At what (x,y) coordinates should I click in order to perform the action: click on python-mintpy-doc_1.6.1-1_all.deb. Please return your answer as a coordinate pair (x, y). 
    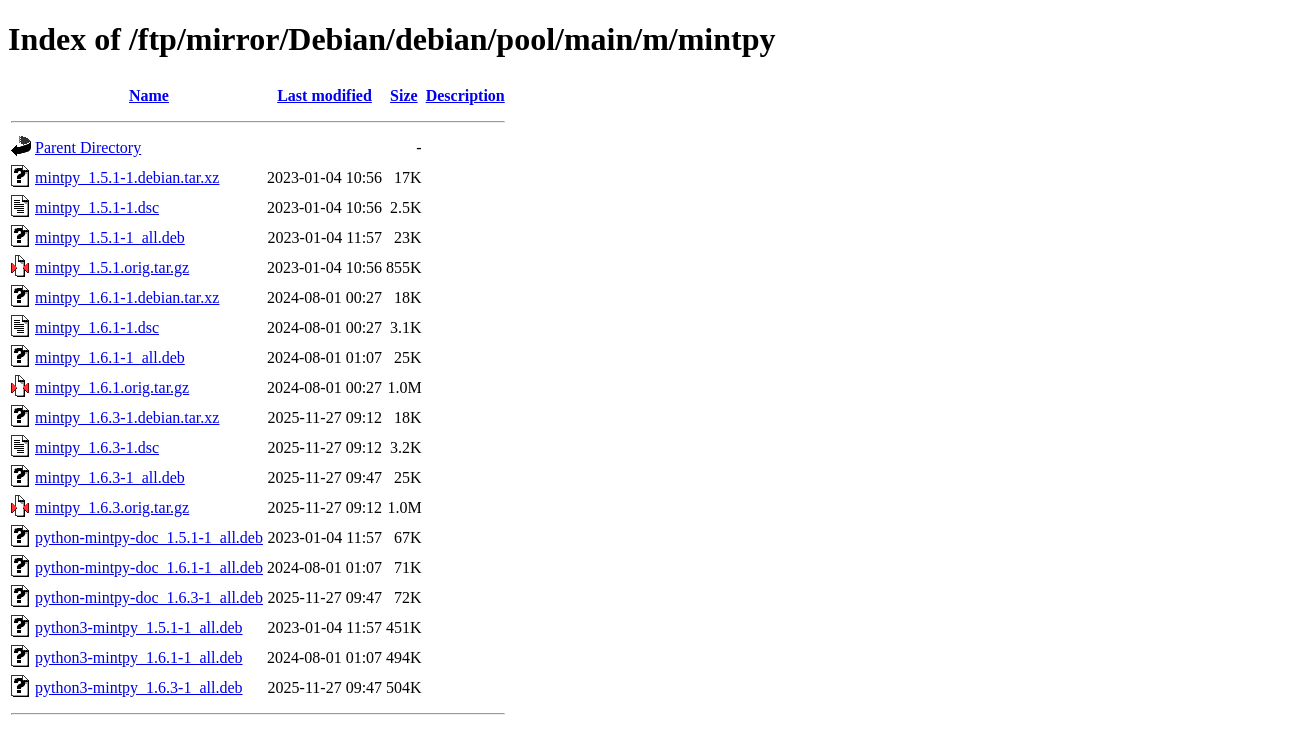
    Looking at the image, I should click on (149, 567).